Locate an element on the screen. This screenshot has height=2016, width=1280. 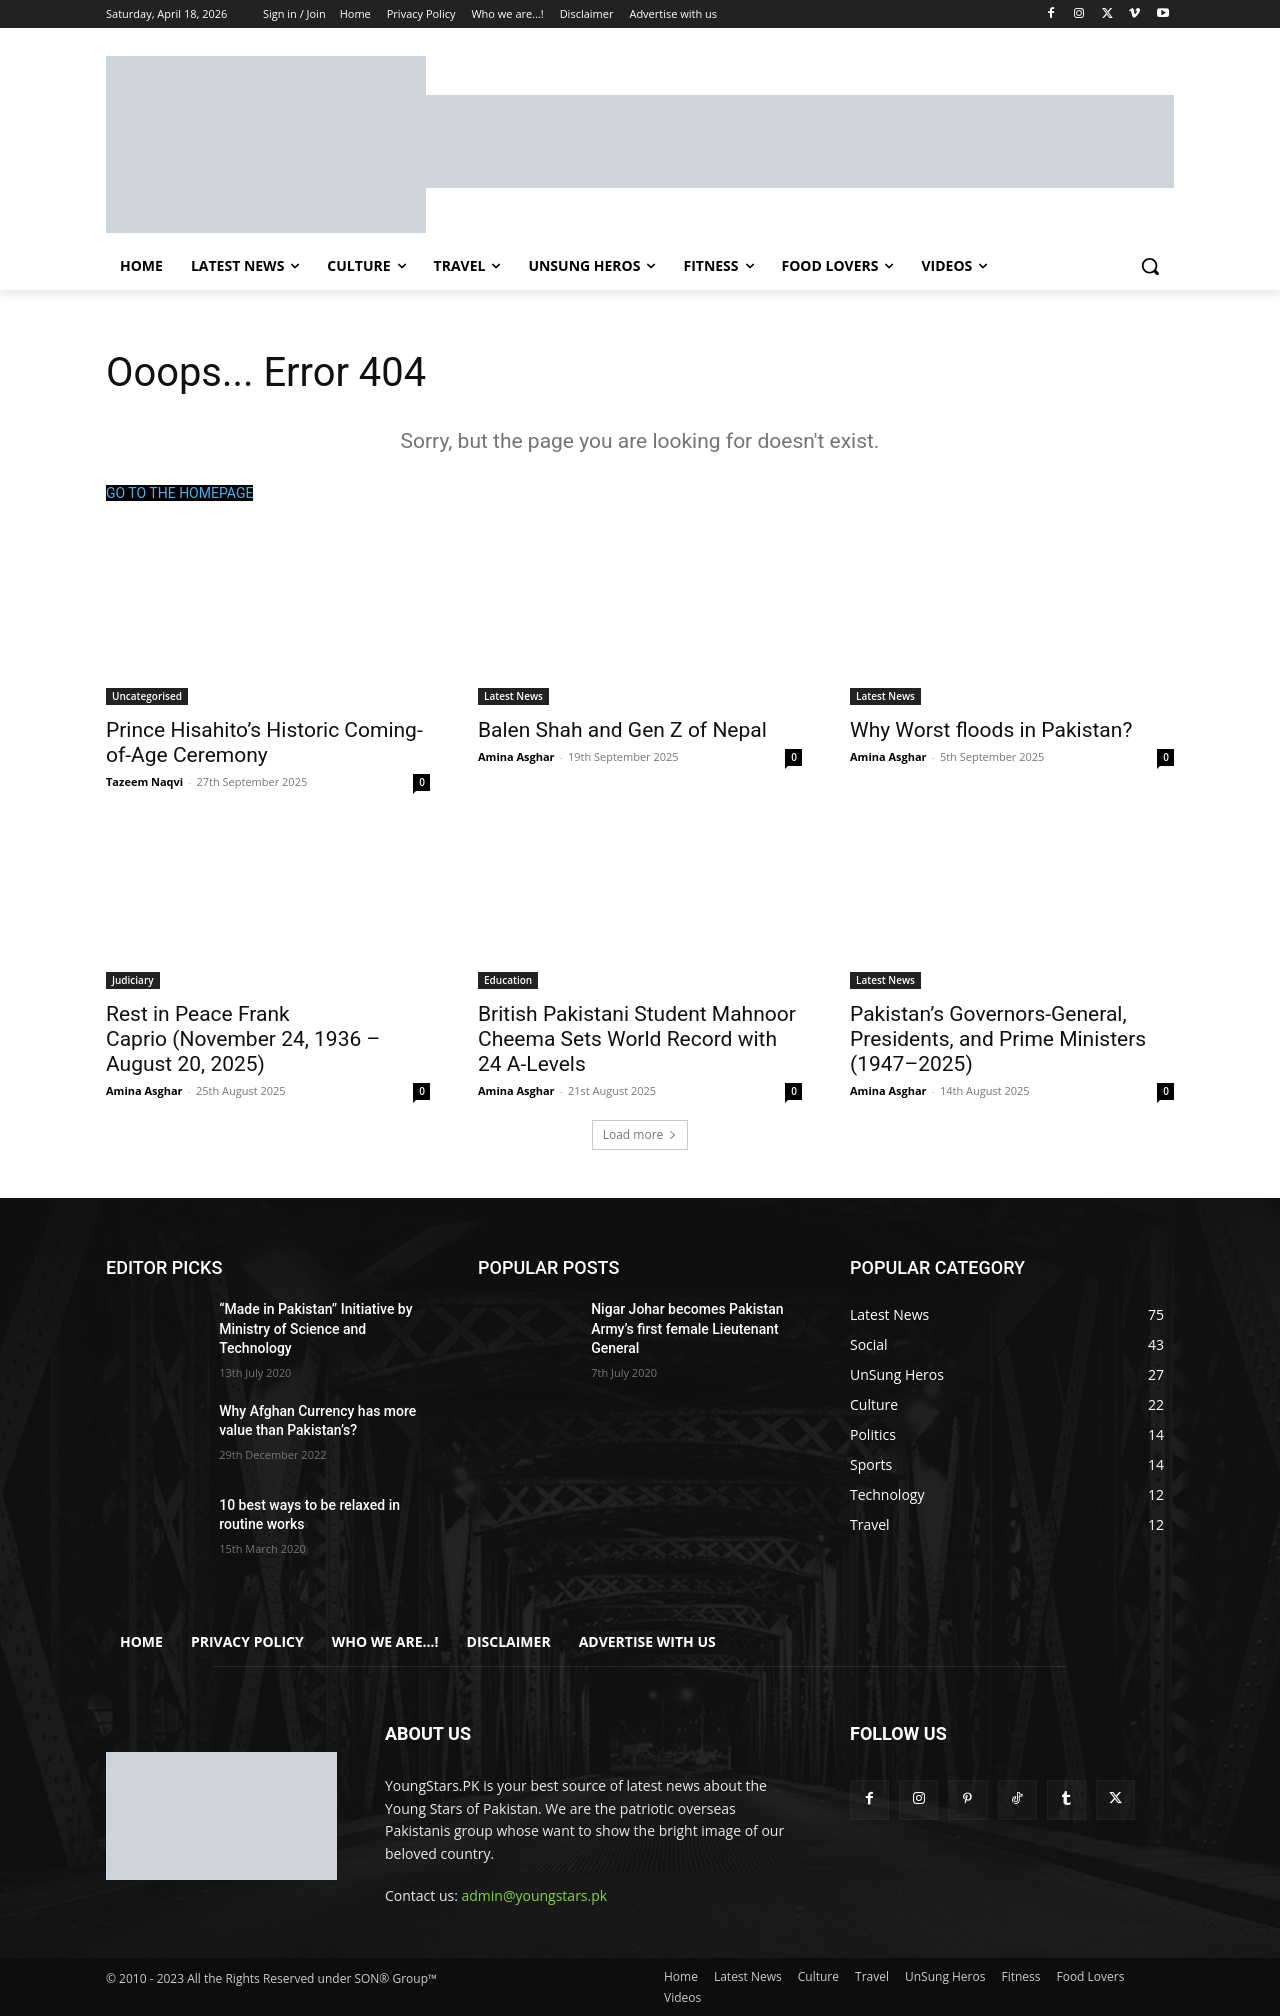
“Made in Pakistan” Initiative by Ministry of Science and Technology is located at coordinates (315, 1328).